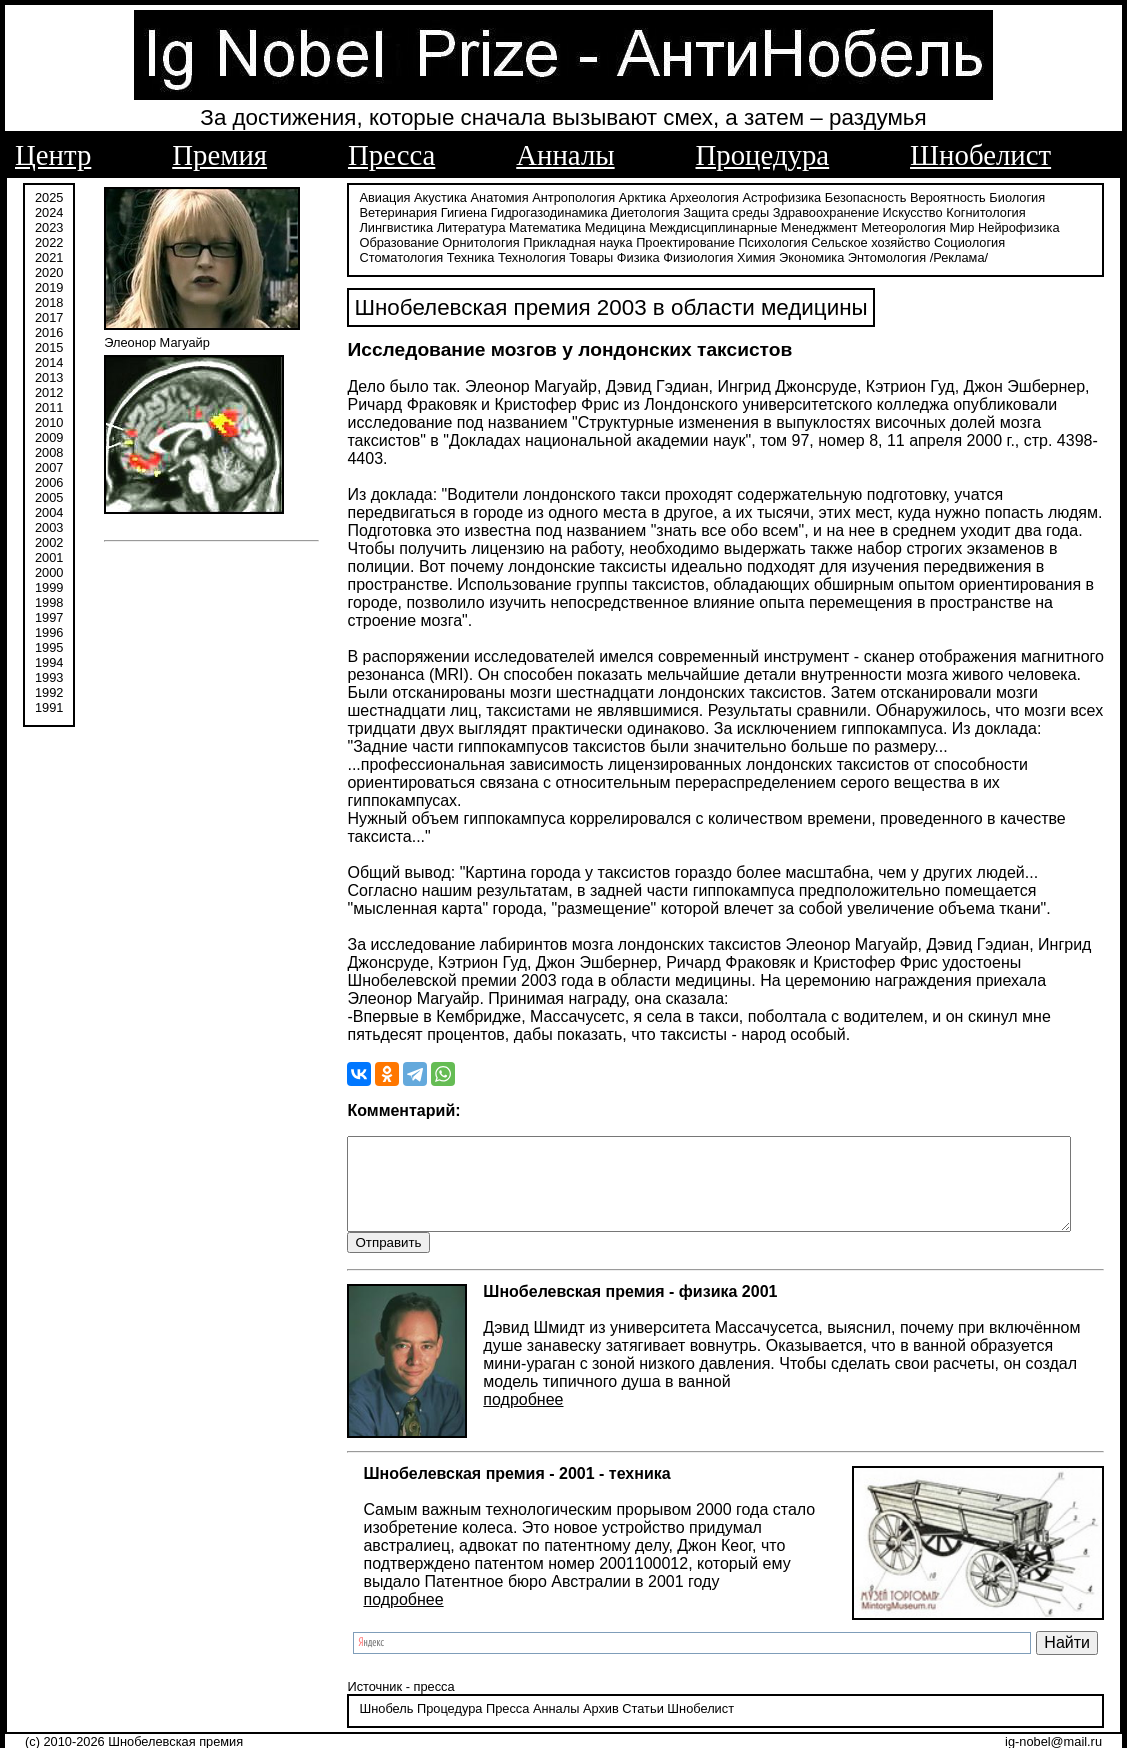 Image resolution: width=1127 pixels, height=1748 pixels. What do you see at coordinates (476, 242) in the screenshot?
I see `Прикладная наука` at bounding box center [476, 242].